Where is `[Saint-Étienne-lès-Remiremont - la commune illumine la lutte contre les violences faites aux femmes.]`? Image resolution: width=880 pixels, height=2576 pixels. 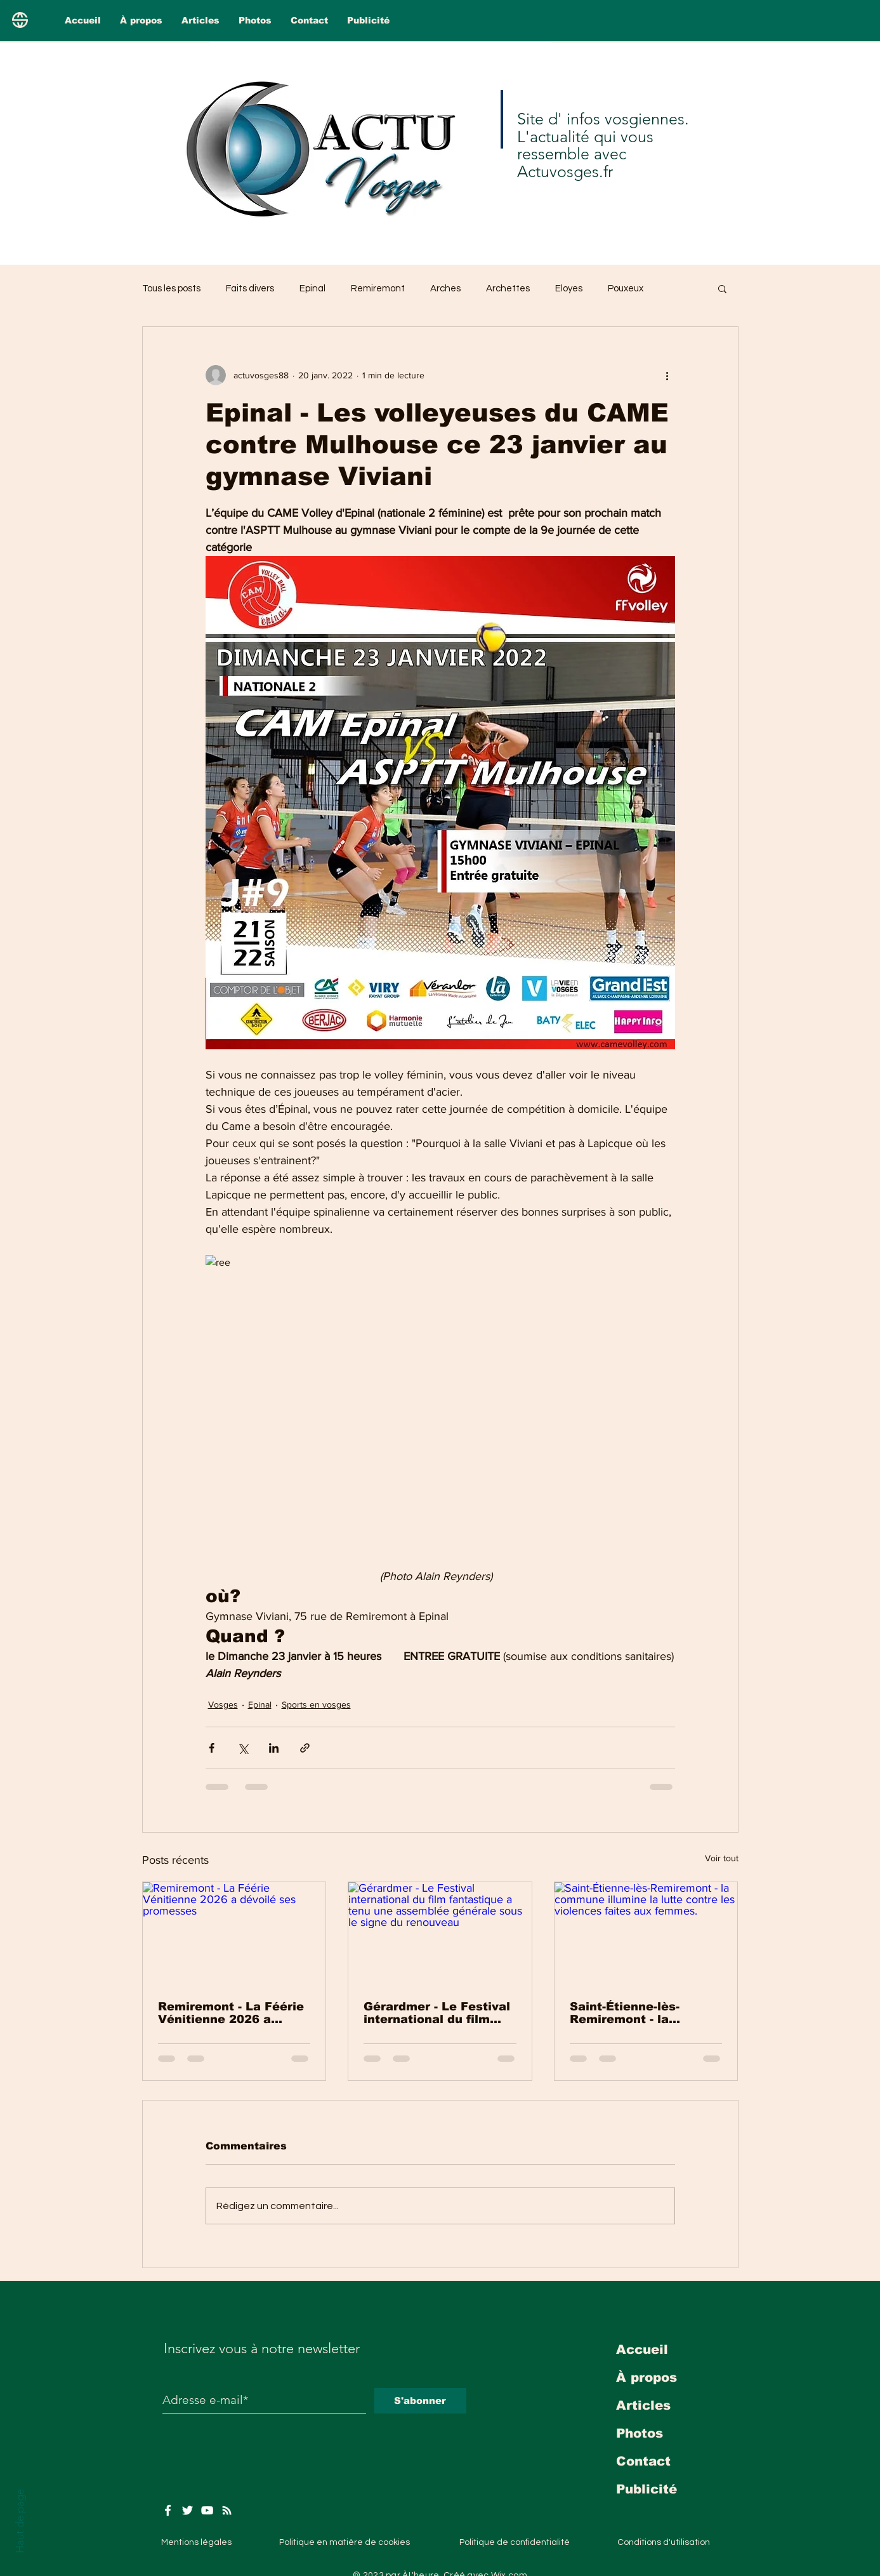
[Saint-Étienne-lès-Remiremont - la commune illumine la lutte contre les violences faites aux femmes.] is located at coordinates (646, 1933).